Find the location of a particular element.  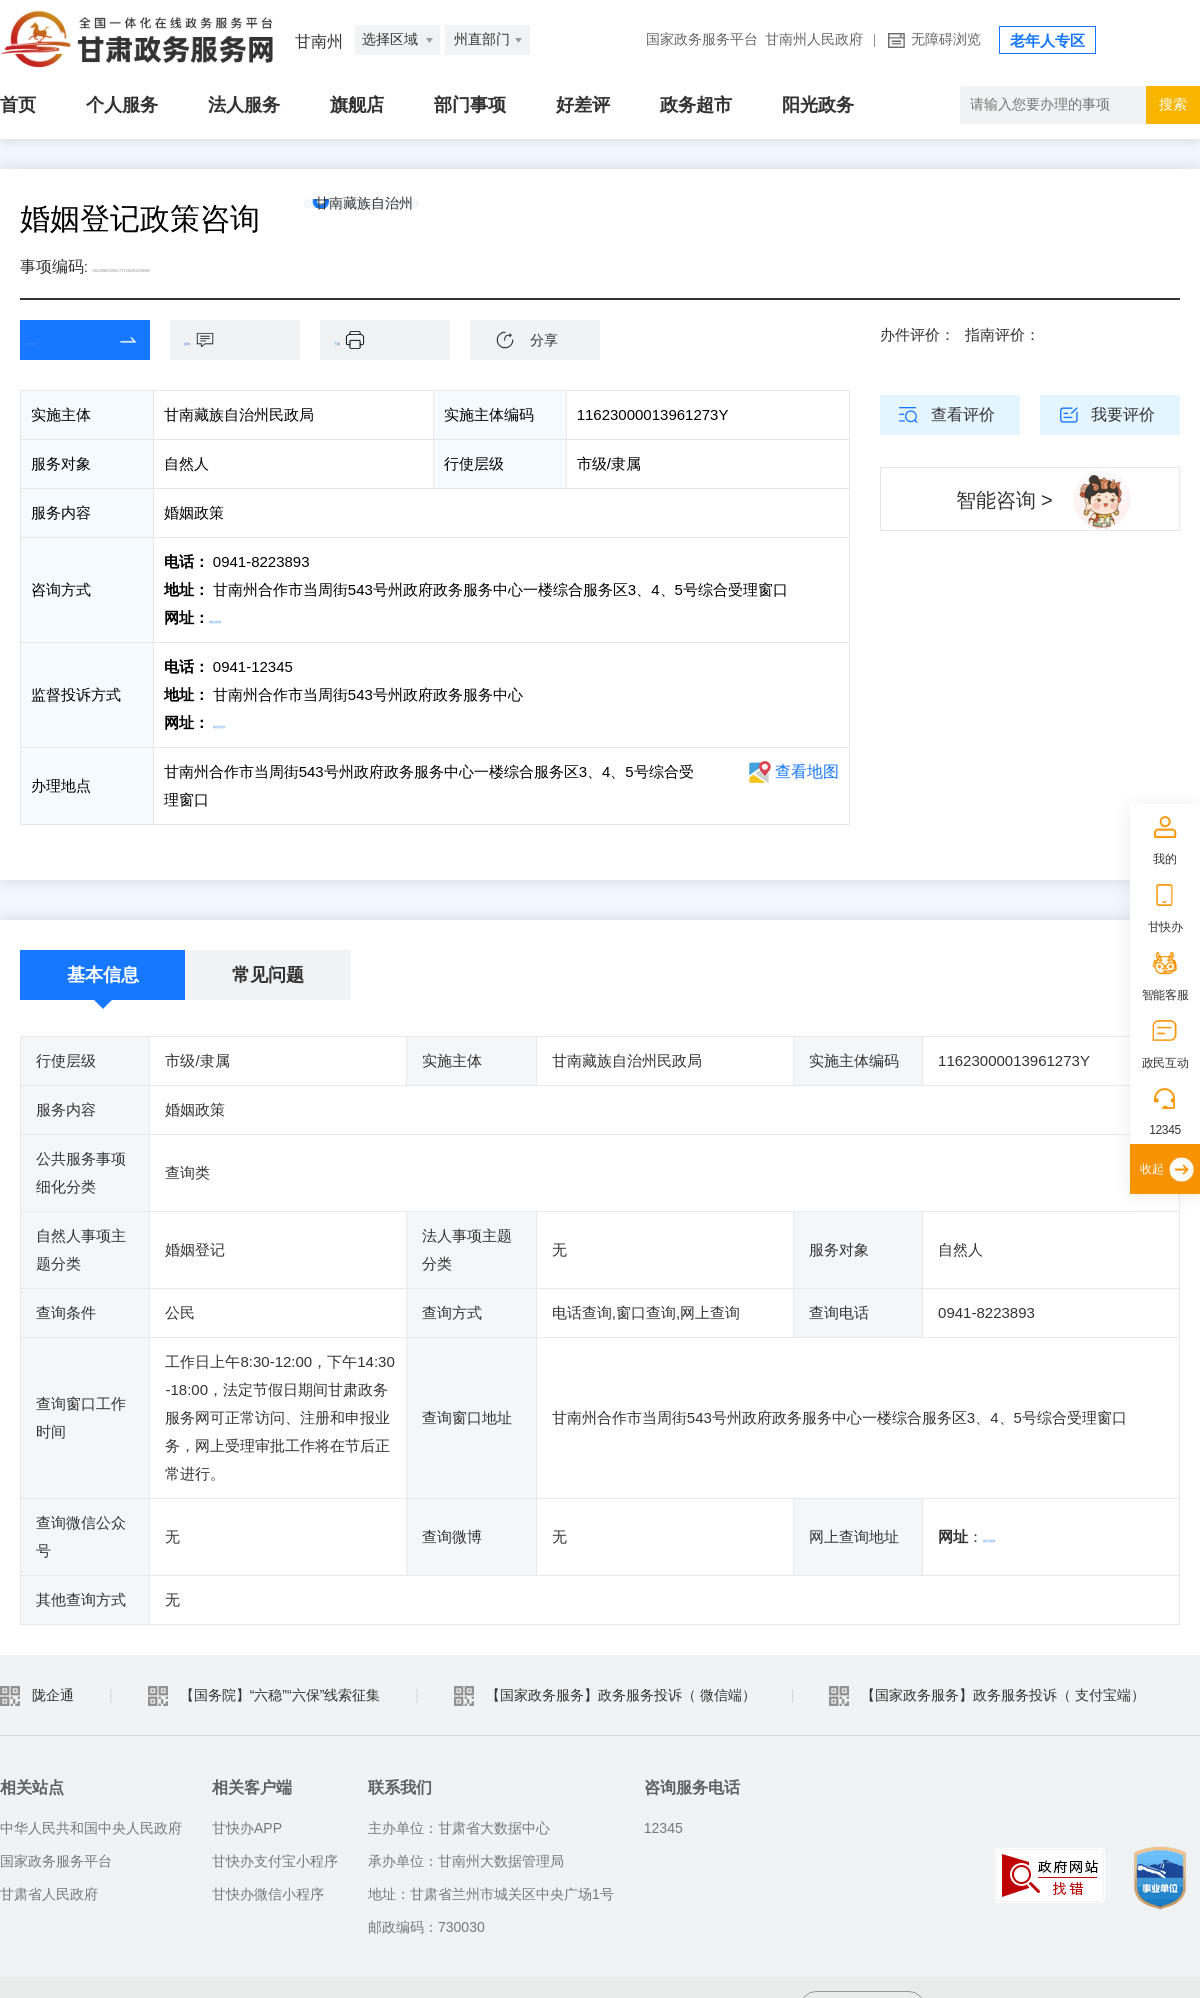

前往查询 is located at coordinates (1013, 1536).